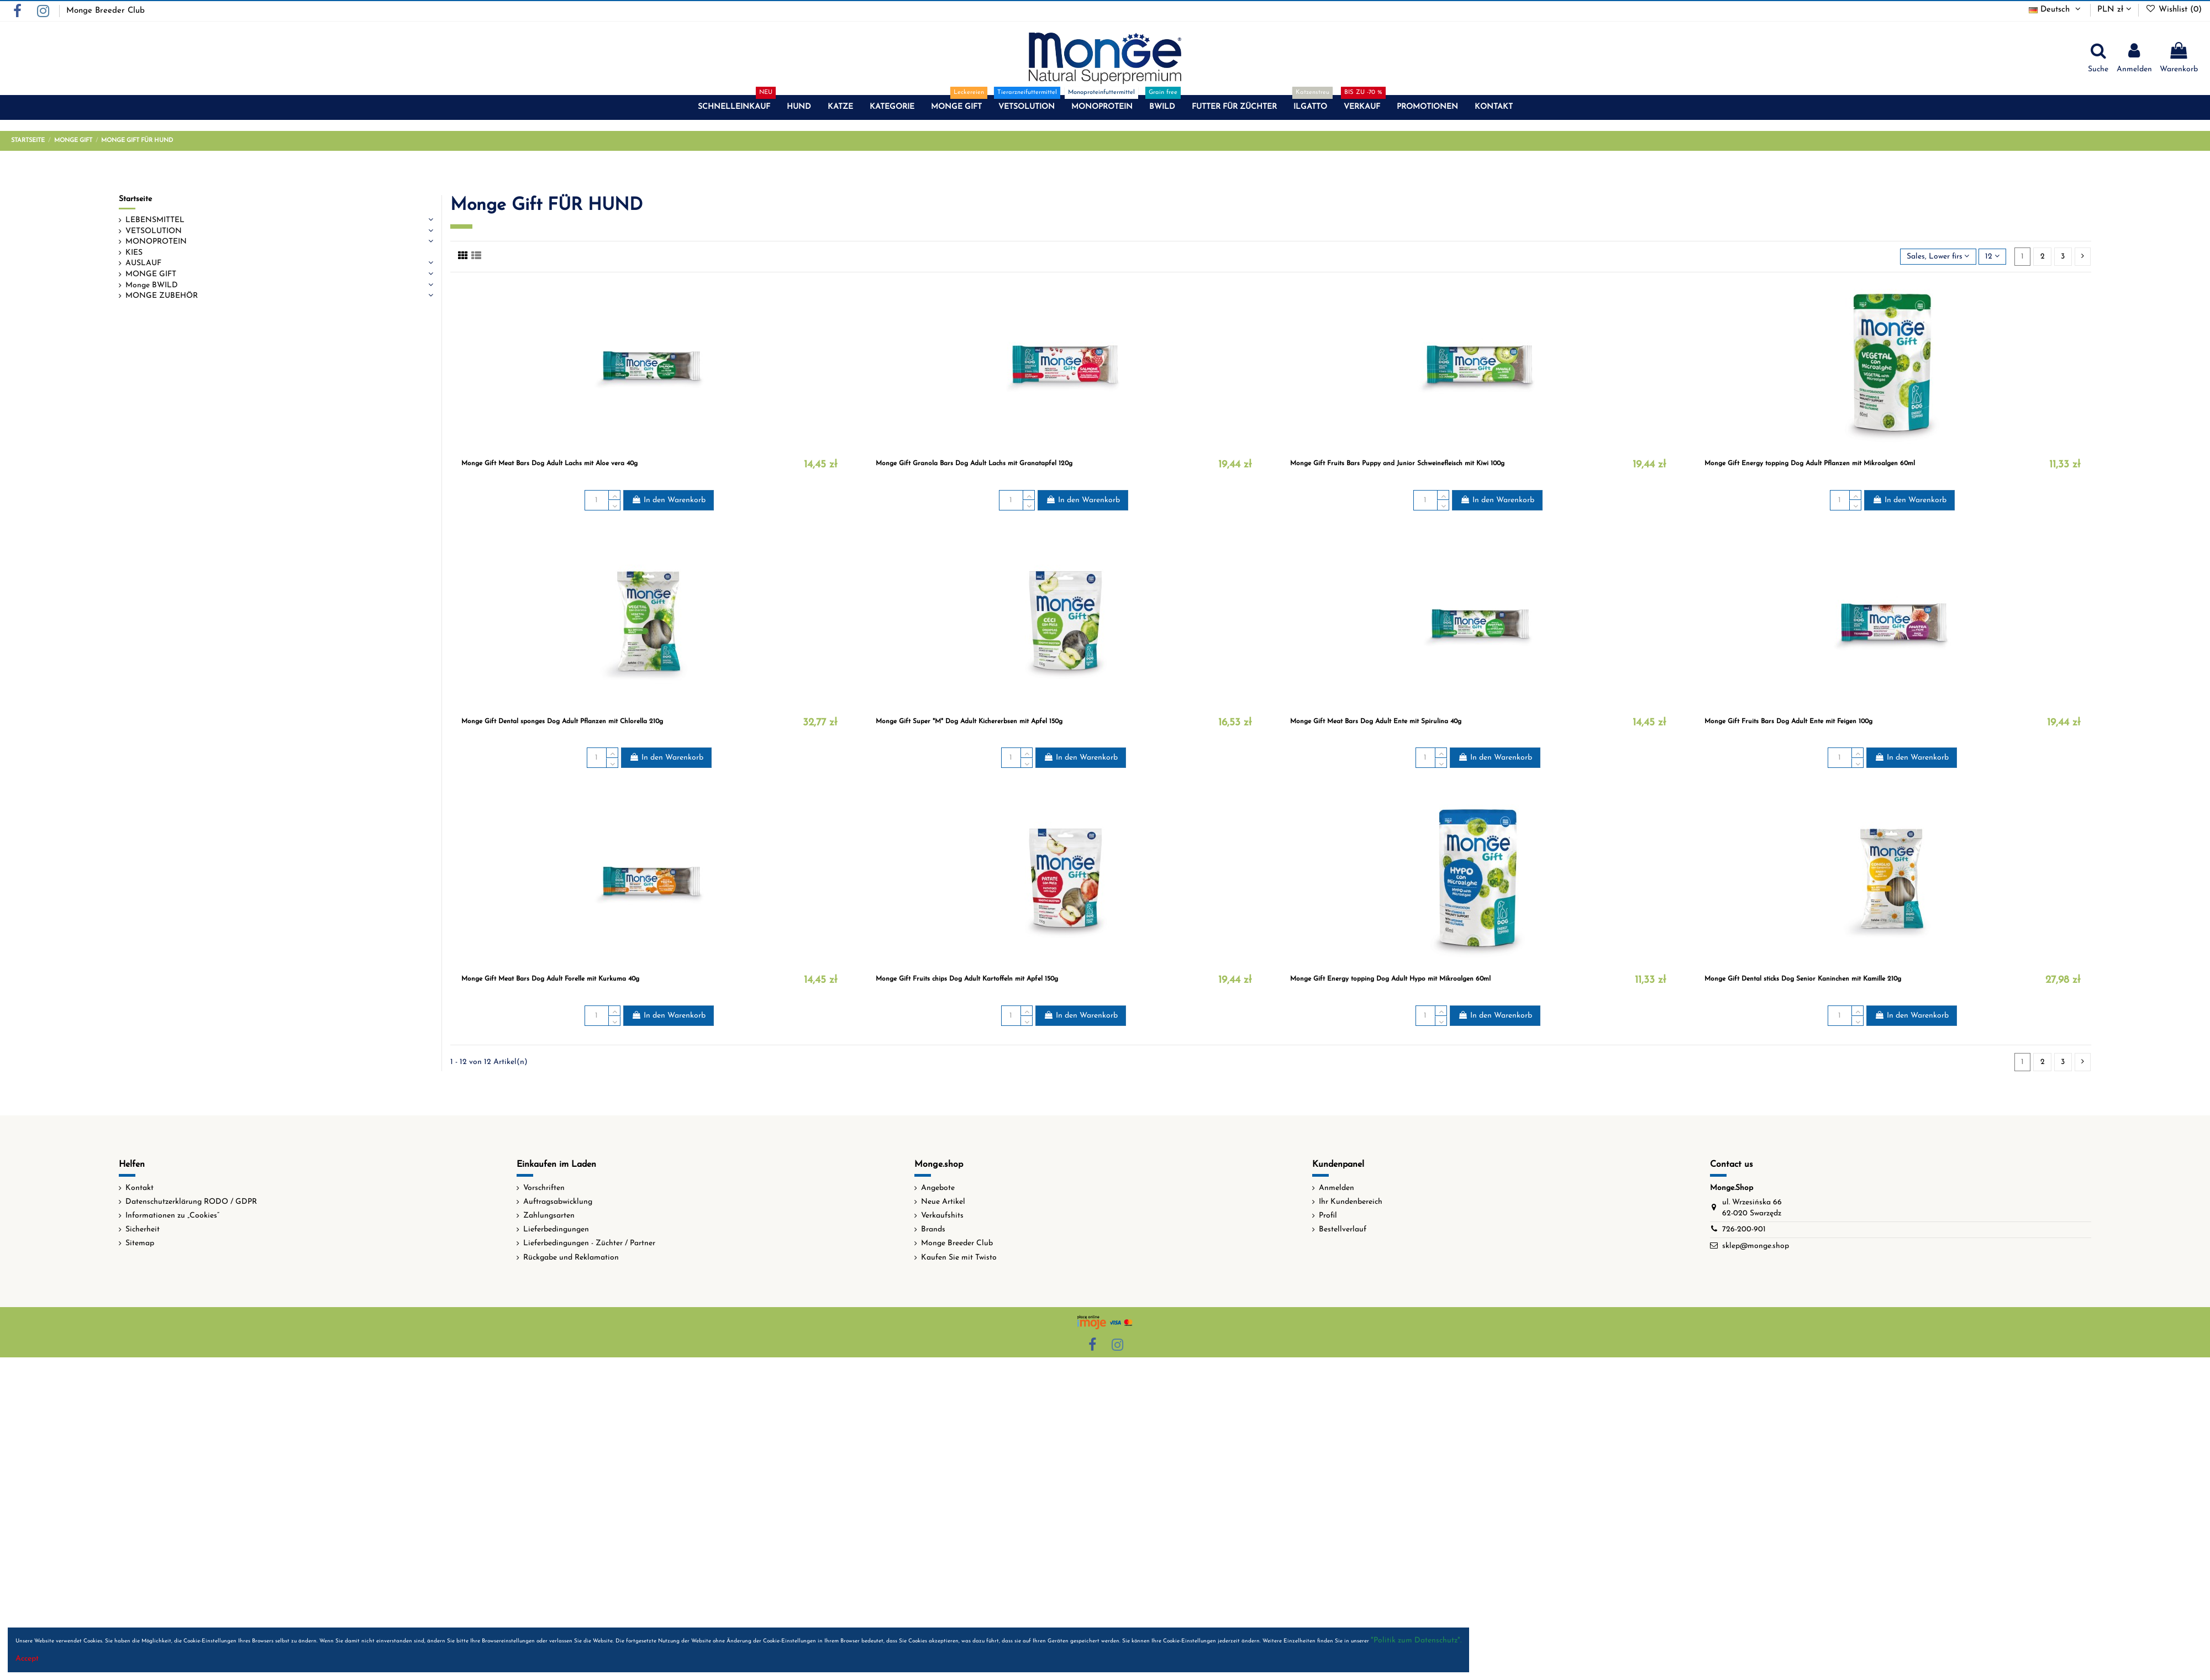  What do you see at coordinates (143, 263) in the screenshot?
I see `AUSLAUF` at bounding box center [143, 263].